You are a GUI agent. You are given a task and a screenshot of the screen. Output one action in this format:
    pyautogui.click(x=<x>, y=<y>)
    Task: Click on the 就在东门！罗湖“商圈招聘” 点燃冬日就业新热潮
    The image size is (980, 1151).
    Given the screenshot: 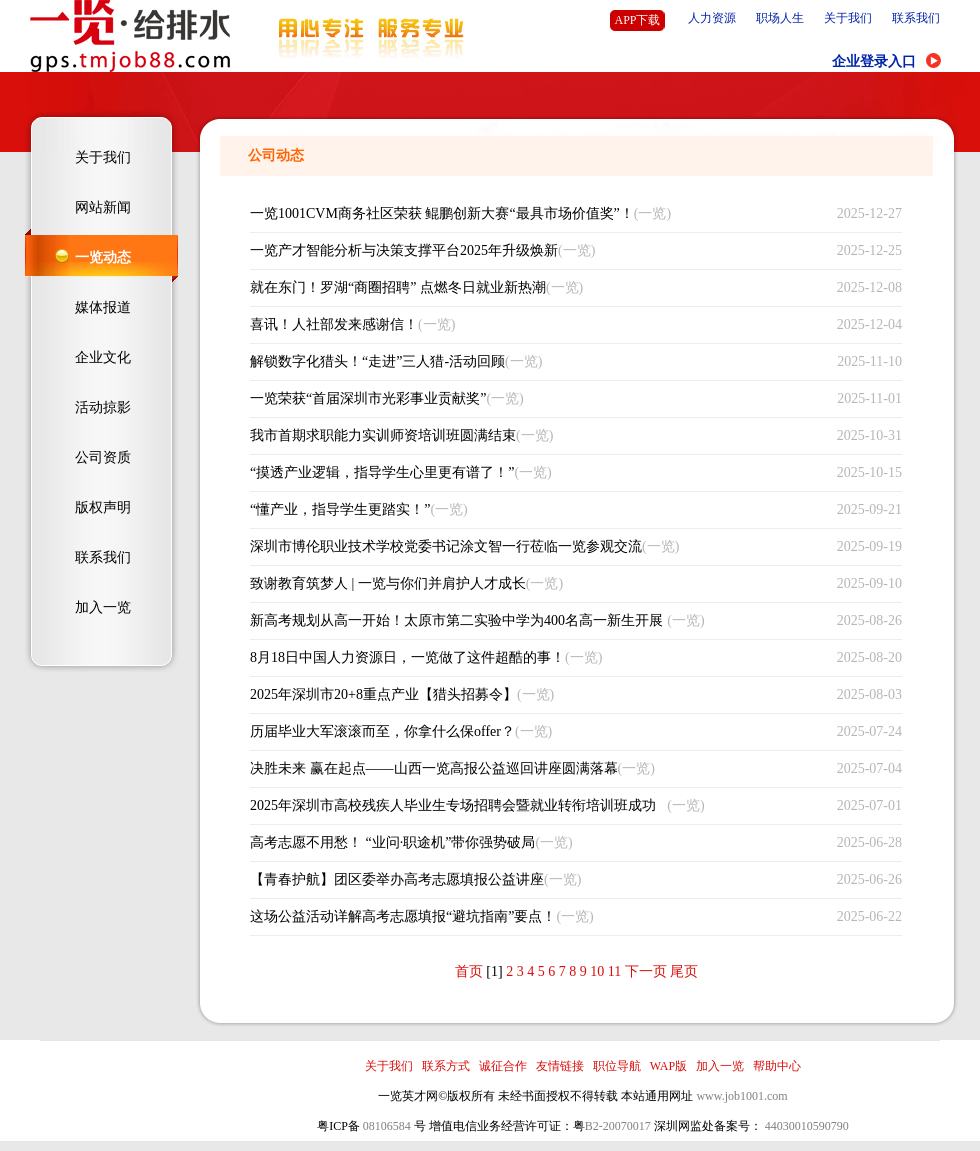 What is the action you would take?
    pyautogui.click(x=398, y=287)
    